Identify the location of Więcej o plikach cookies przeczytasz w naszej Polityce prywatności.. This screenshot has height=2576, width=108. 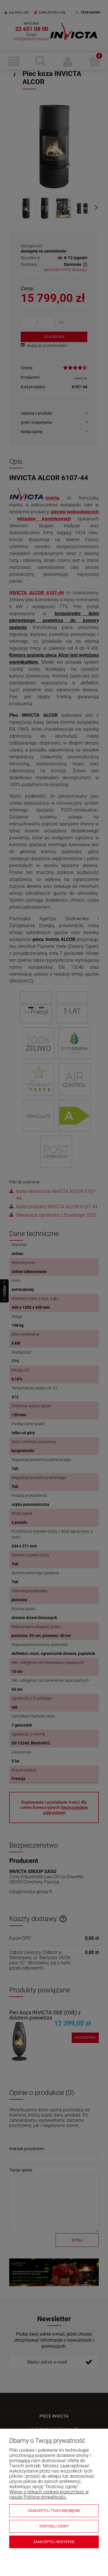
(49, 2494).